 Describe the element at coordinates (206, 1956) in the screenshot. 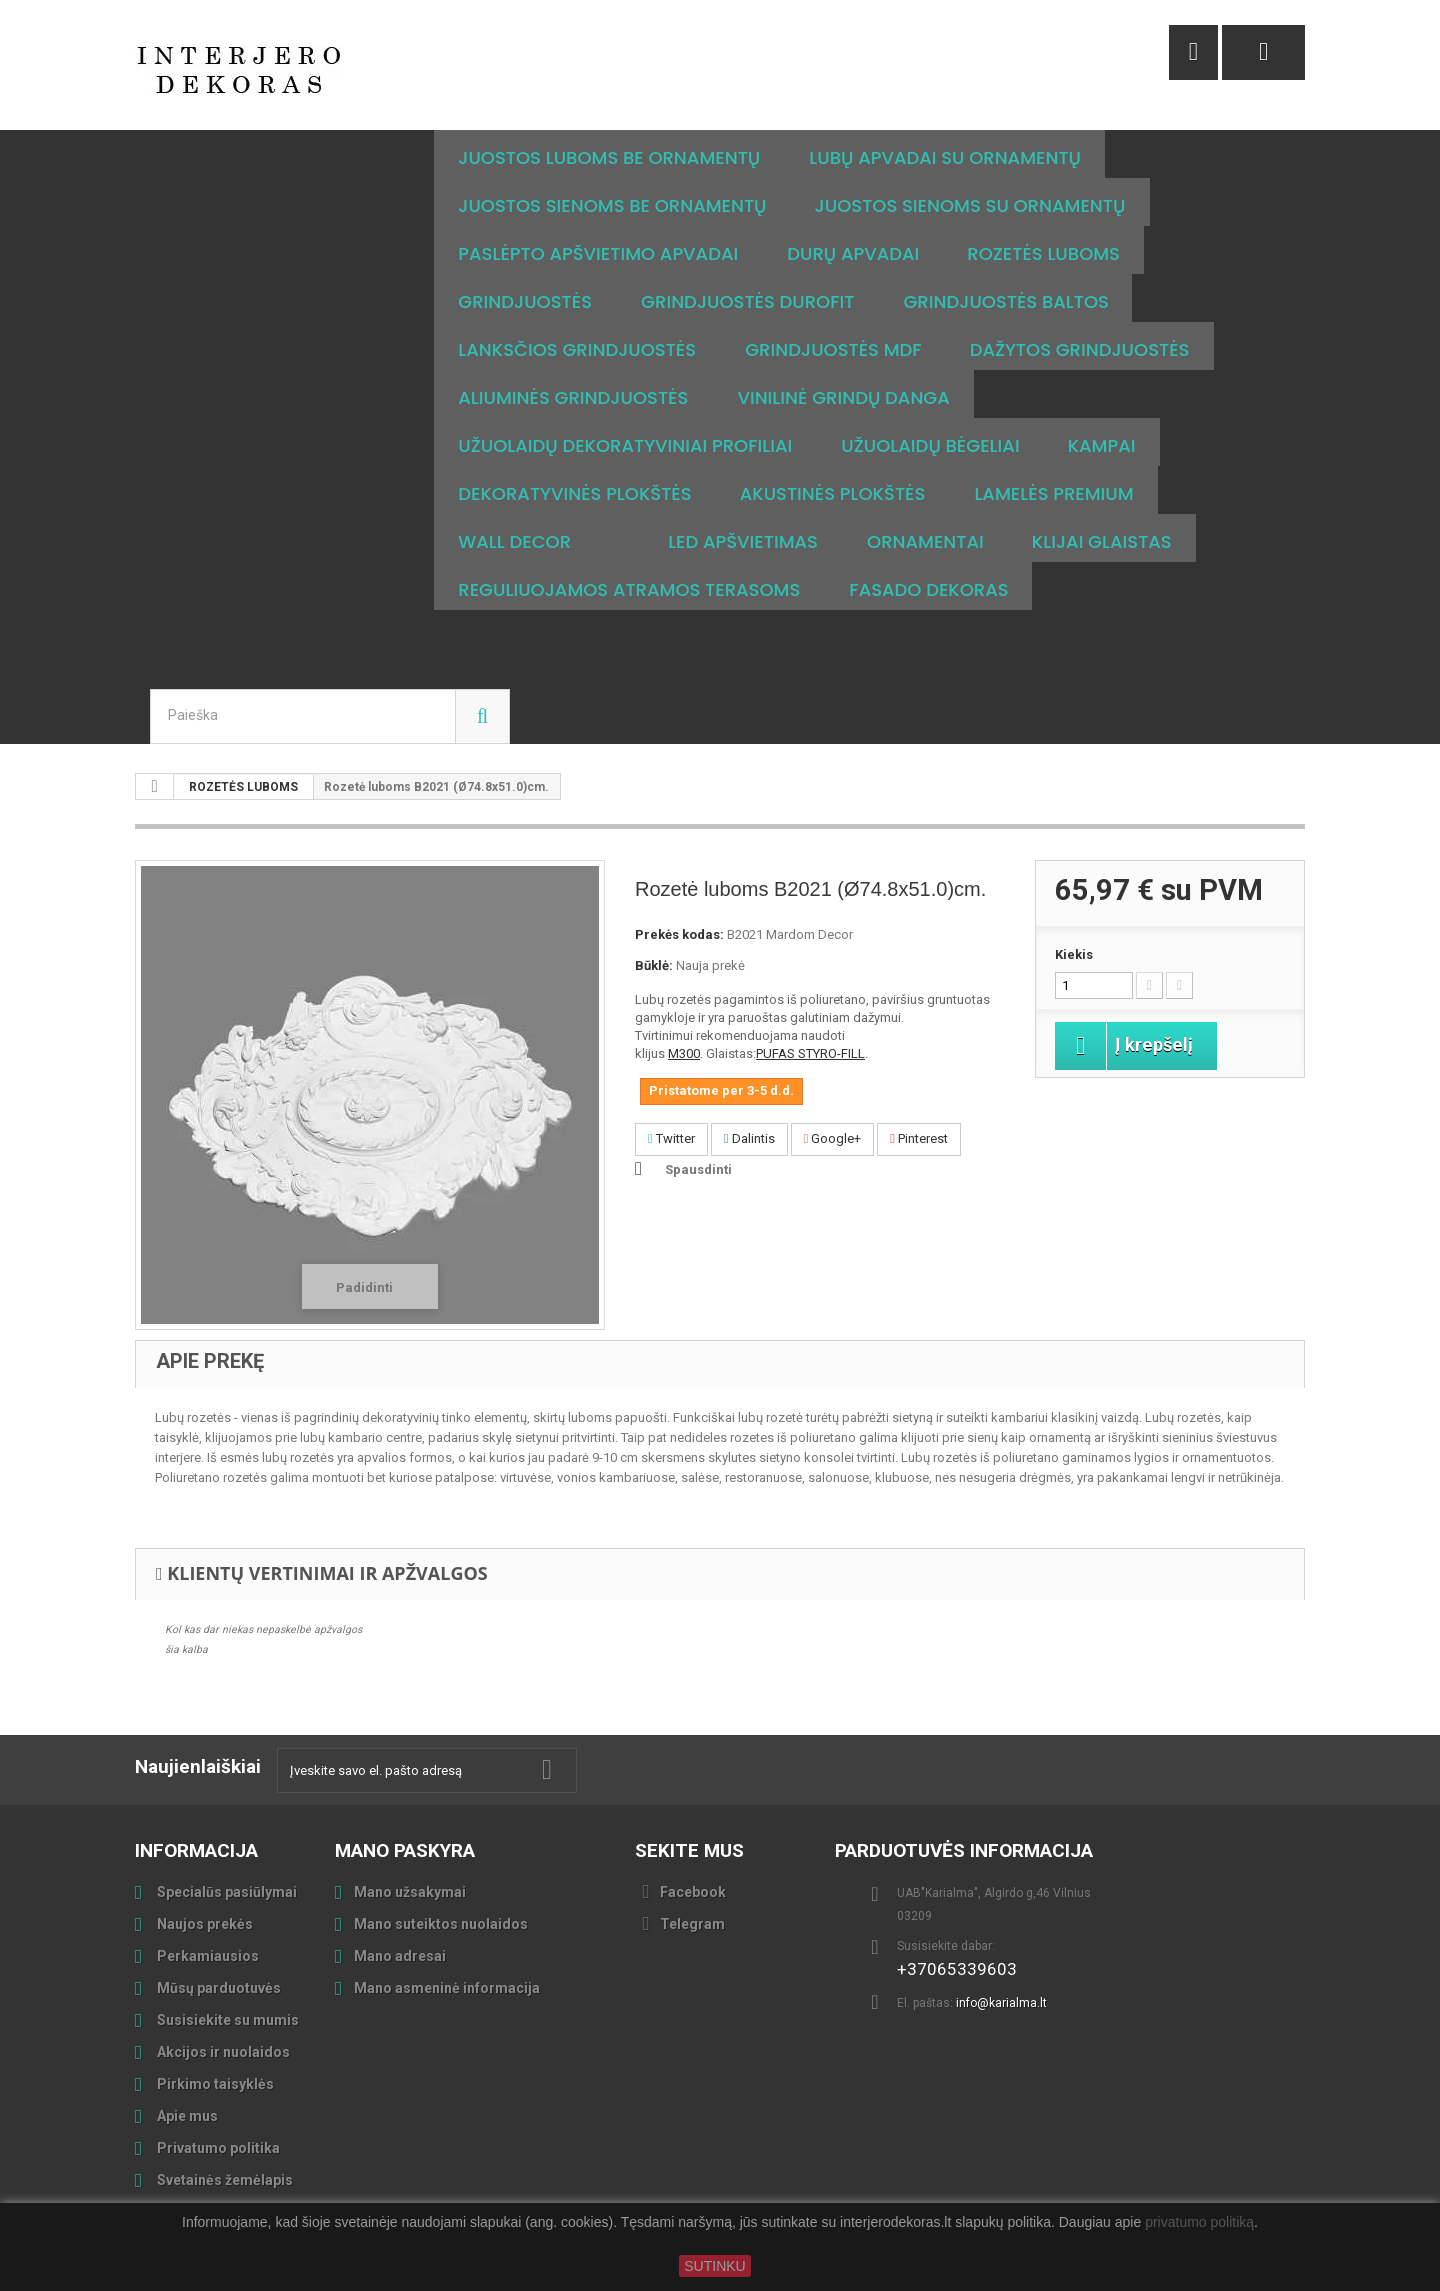

I see `Perkamiausios` at that location.